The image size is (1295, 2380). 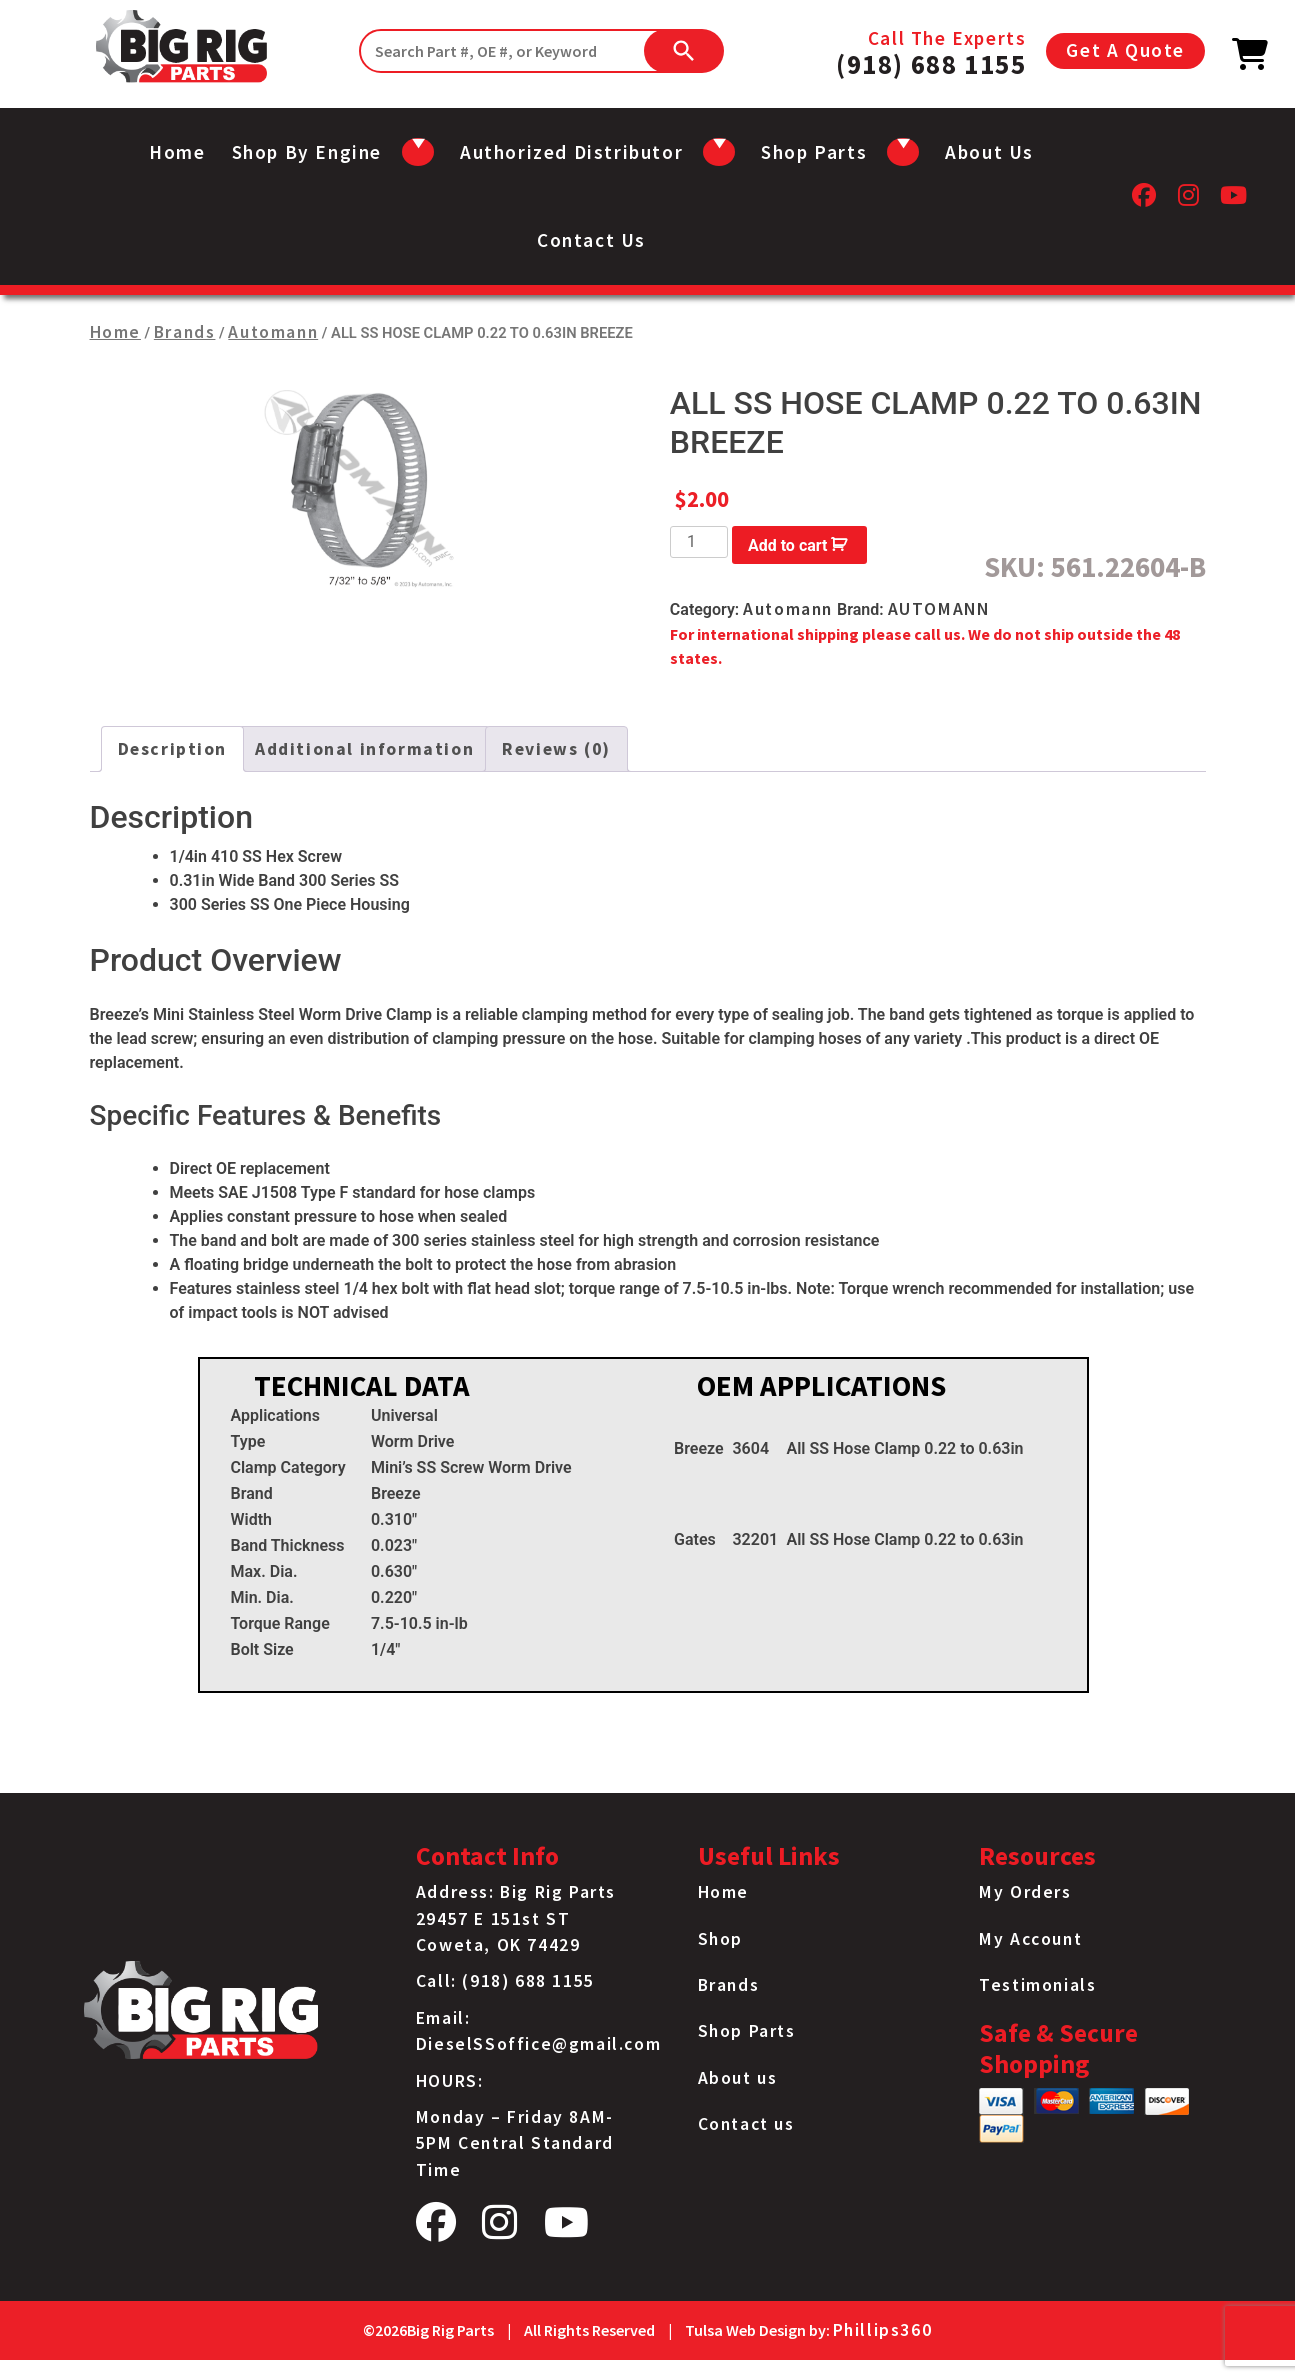 I want to click on Phillips360, so click(x=883, y=2330).